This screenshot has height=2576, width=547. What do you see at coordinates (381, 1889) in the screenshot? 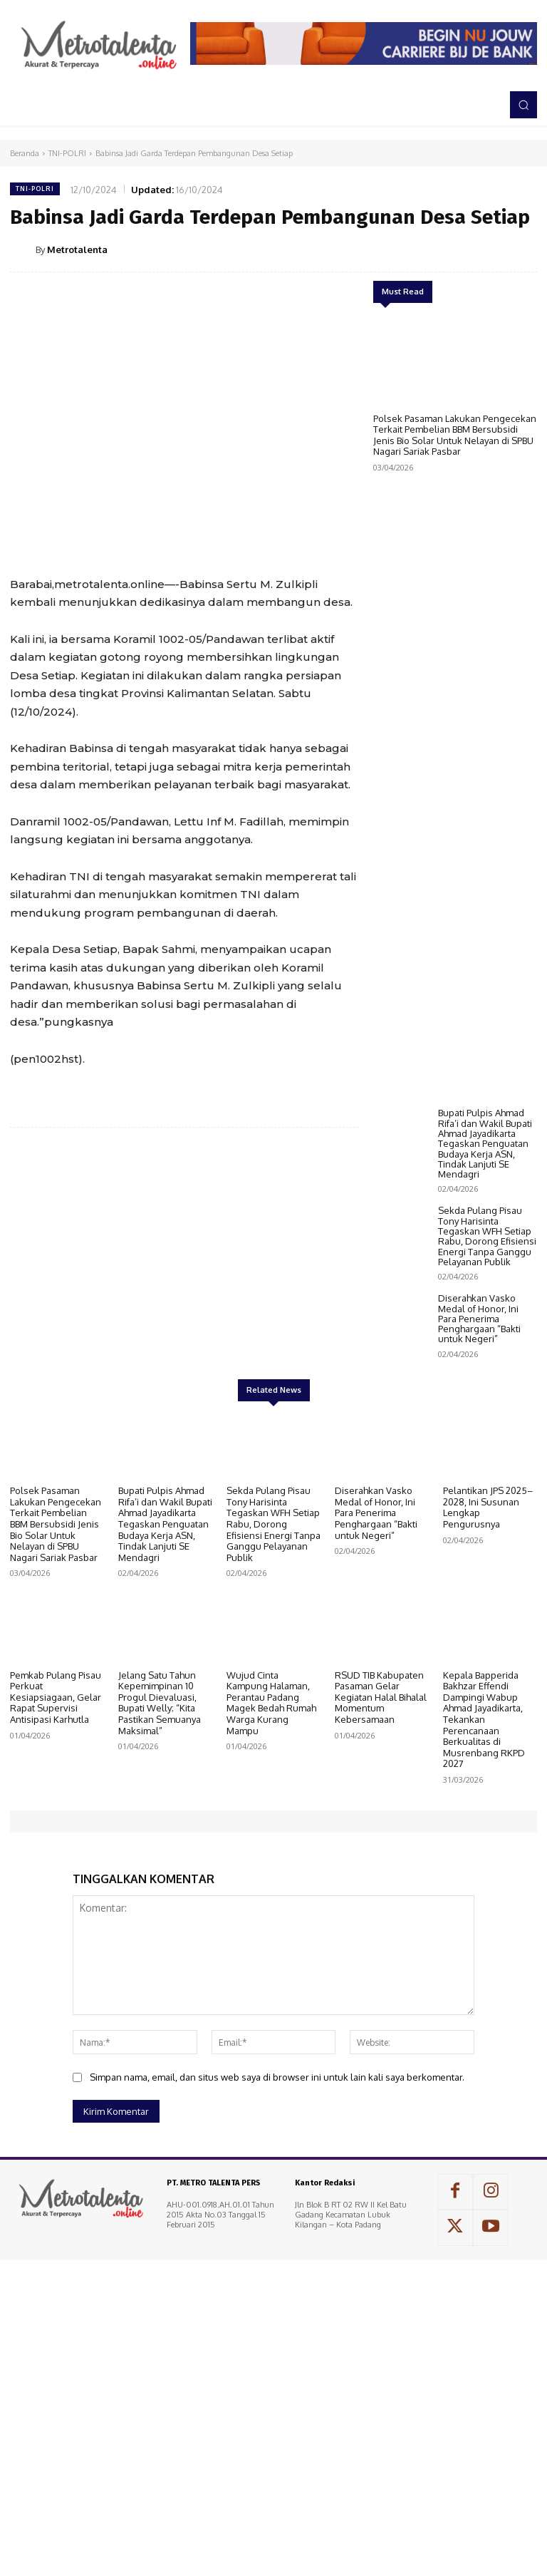
I see `RSUD TIB Kabupaten Pasaman Gelar Kegiatan Halal Bihalal Momentum Kebersamaan` at bounding box center [381, 1889].